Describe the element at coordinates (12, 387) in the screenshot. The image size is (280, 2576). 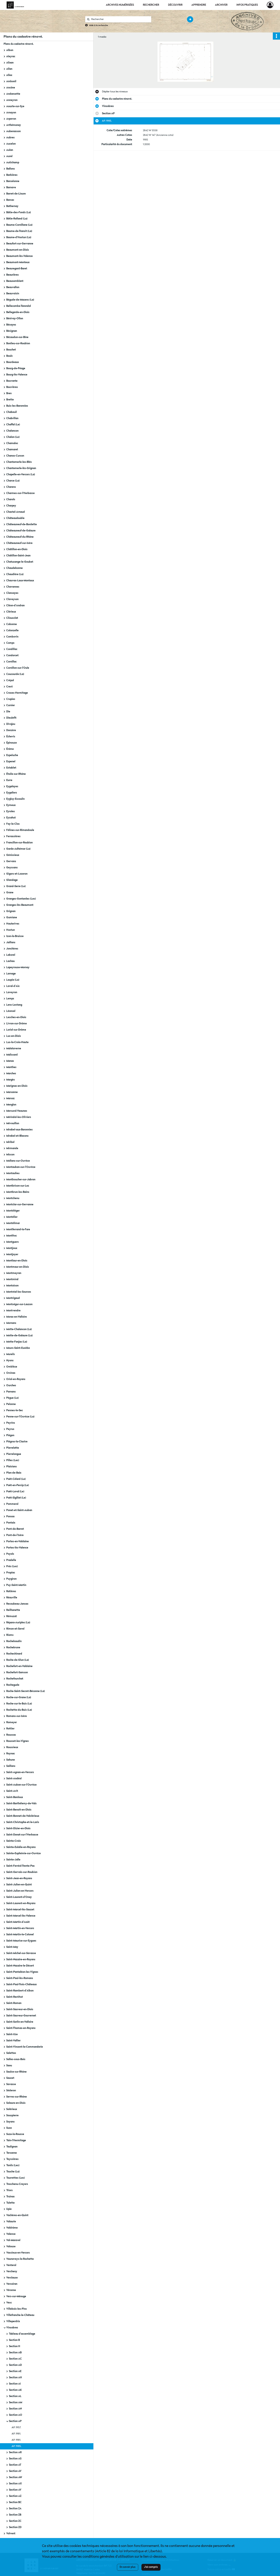
I see `Bouvières` at that location.